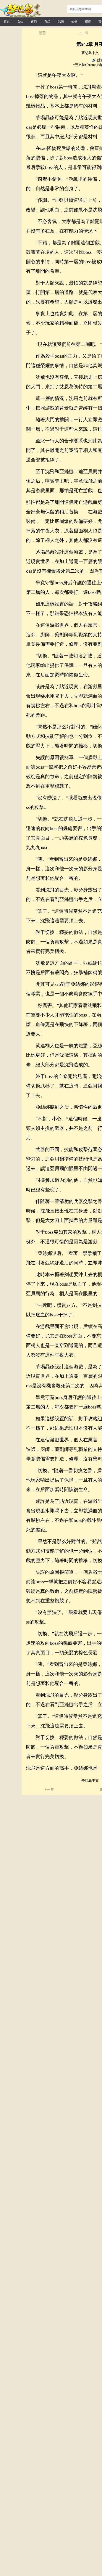 Image resolution: width=102 pixels, height=2576 pixels. Describe the element at coordinates (34, 21) in the screenshot. I see `玄幻` at that location.